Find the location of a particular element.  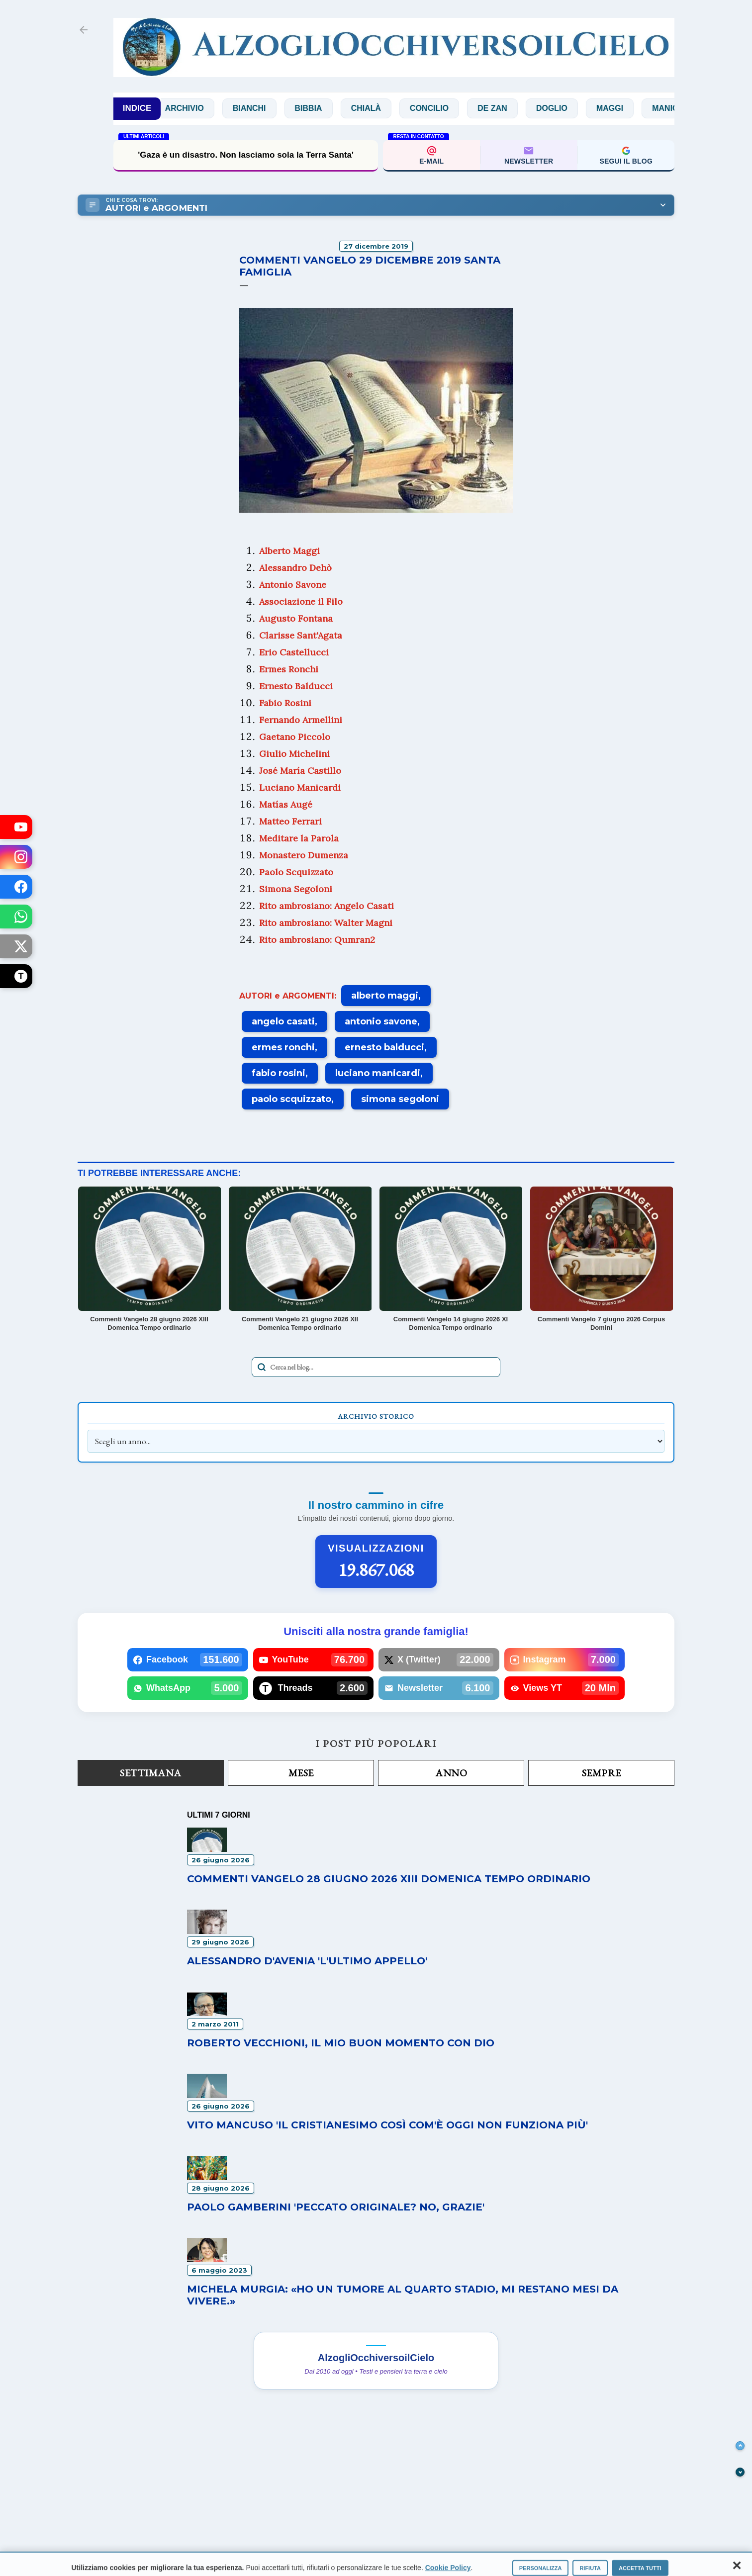

Fernando Armellini is located at coordinates (300, 720).